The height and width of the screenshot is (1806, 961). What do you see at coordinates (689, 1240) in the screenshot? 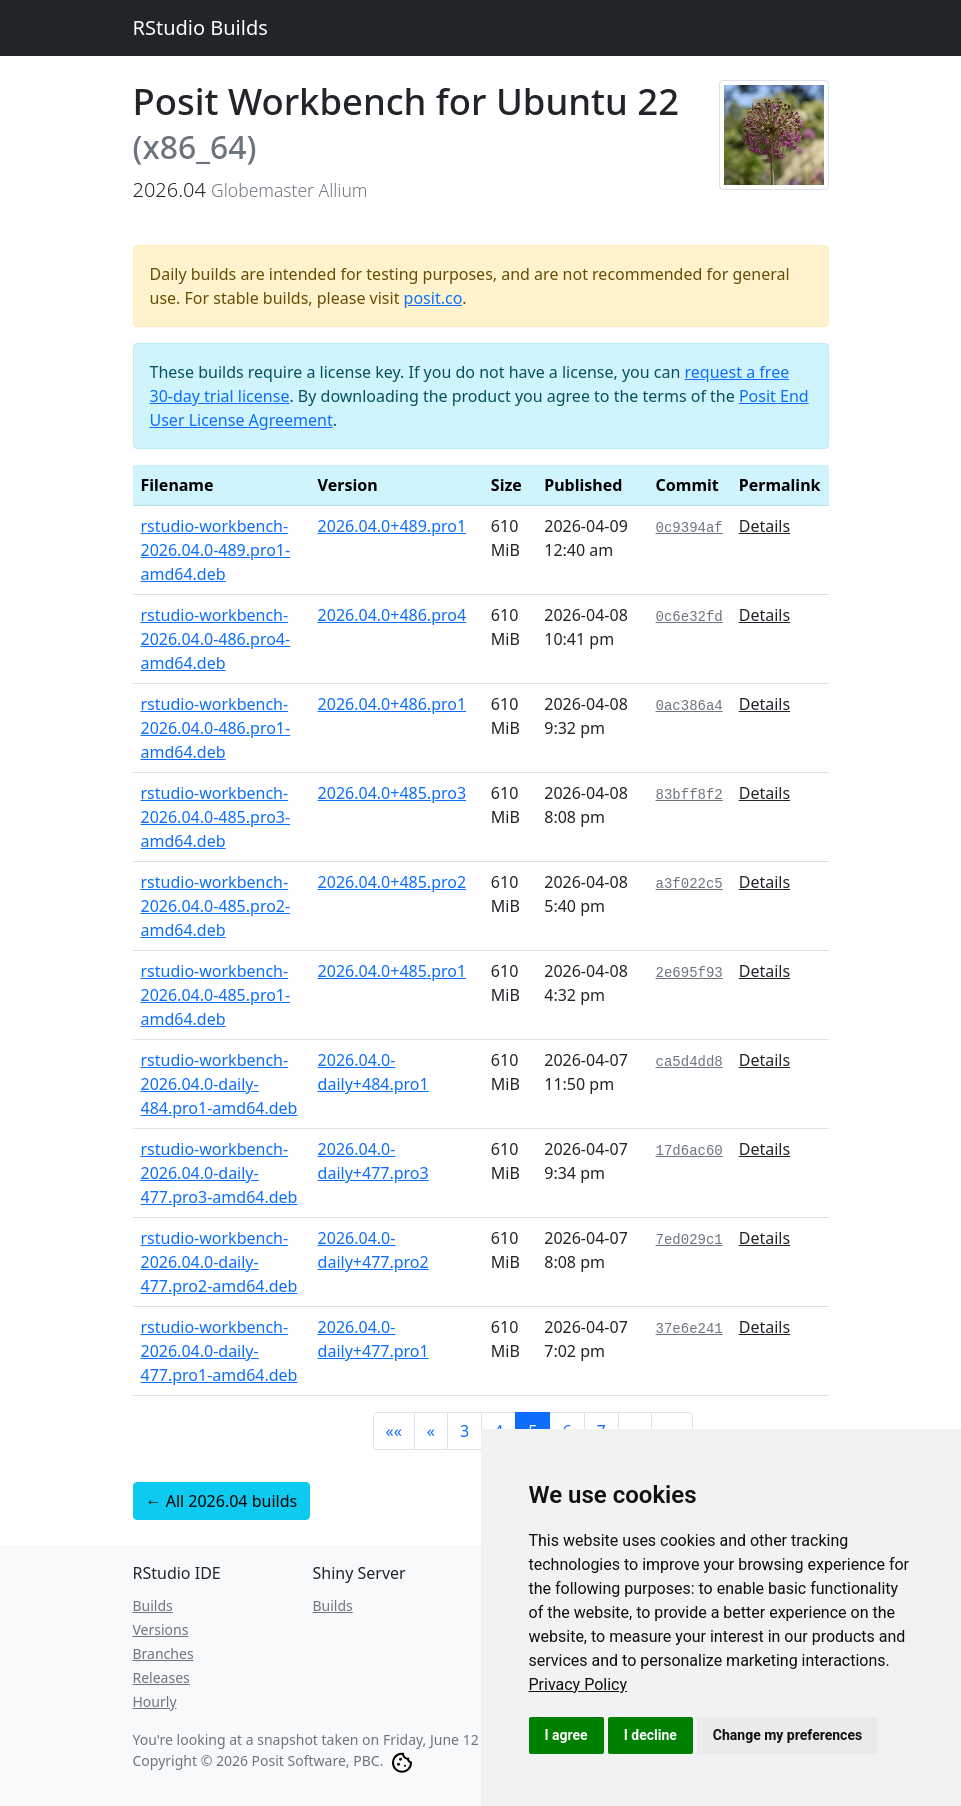
I see `7ed029c1` at bounding box center [689, 1240].